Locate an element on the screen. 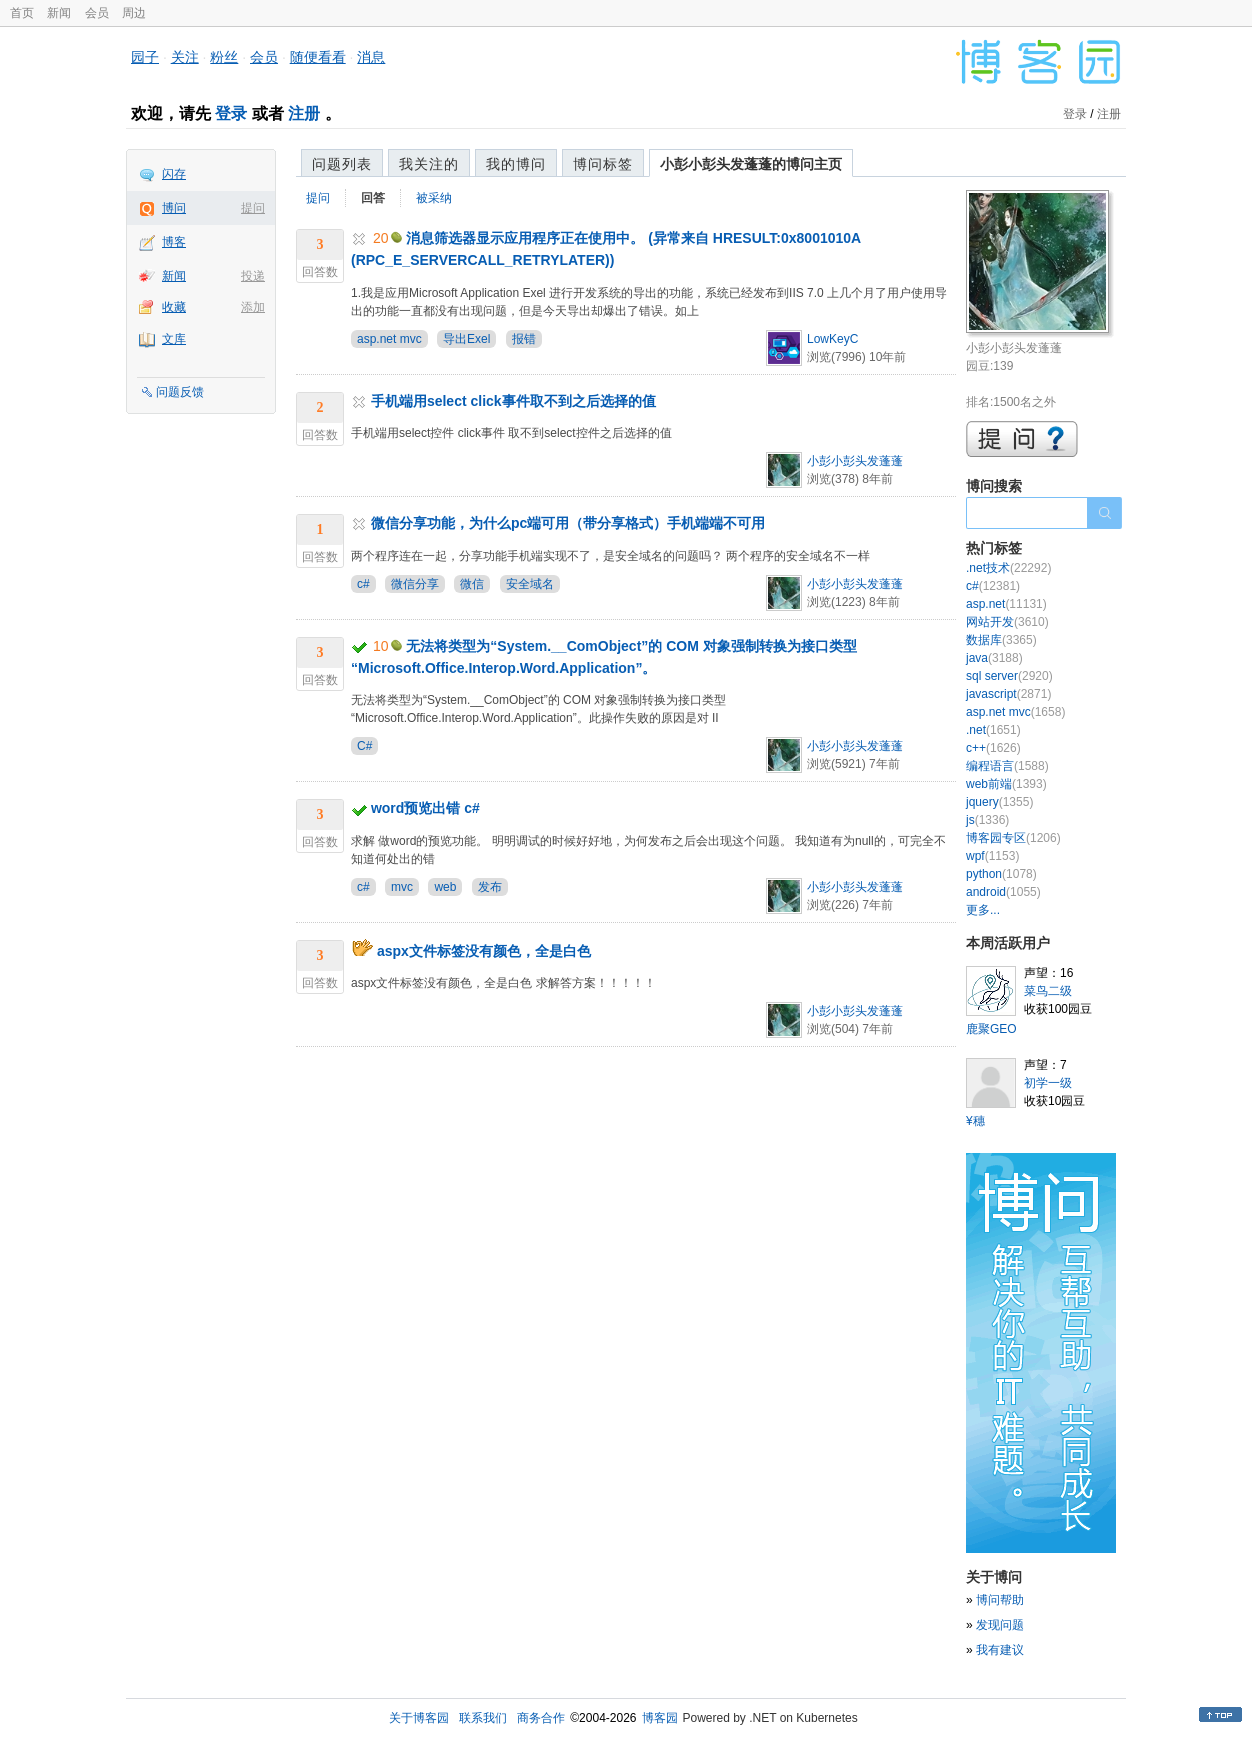  博问 is located at coordinates (174, 208).